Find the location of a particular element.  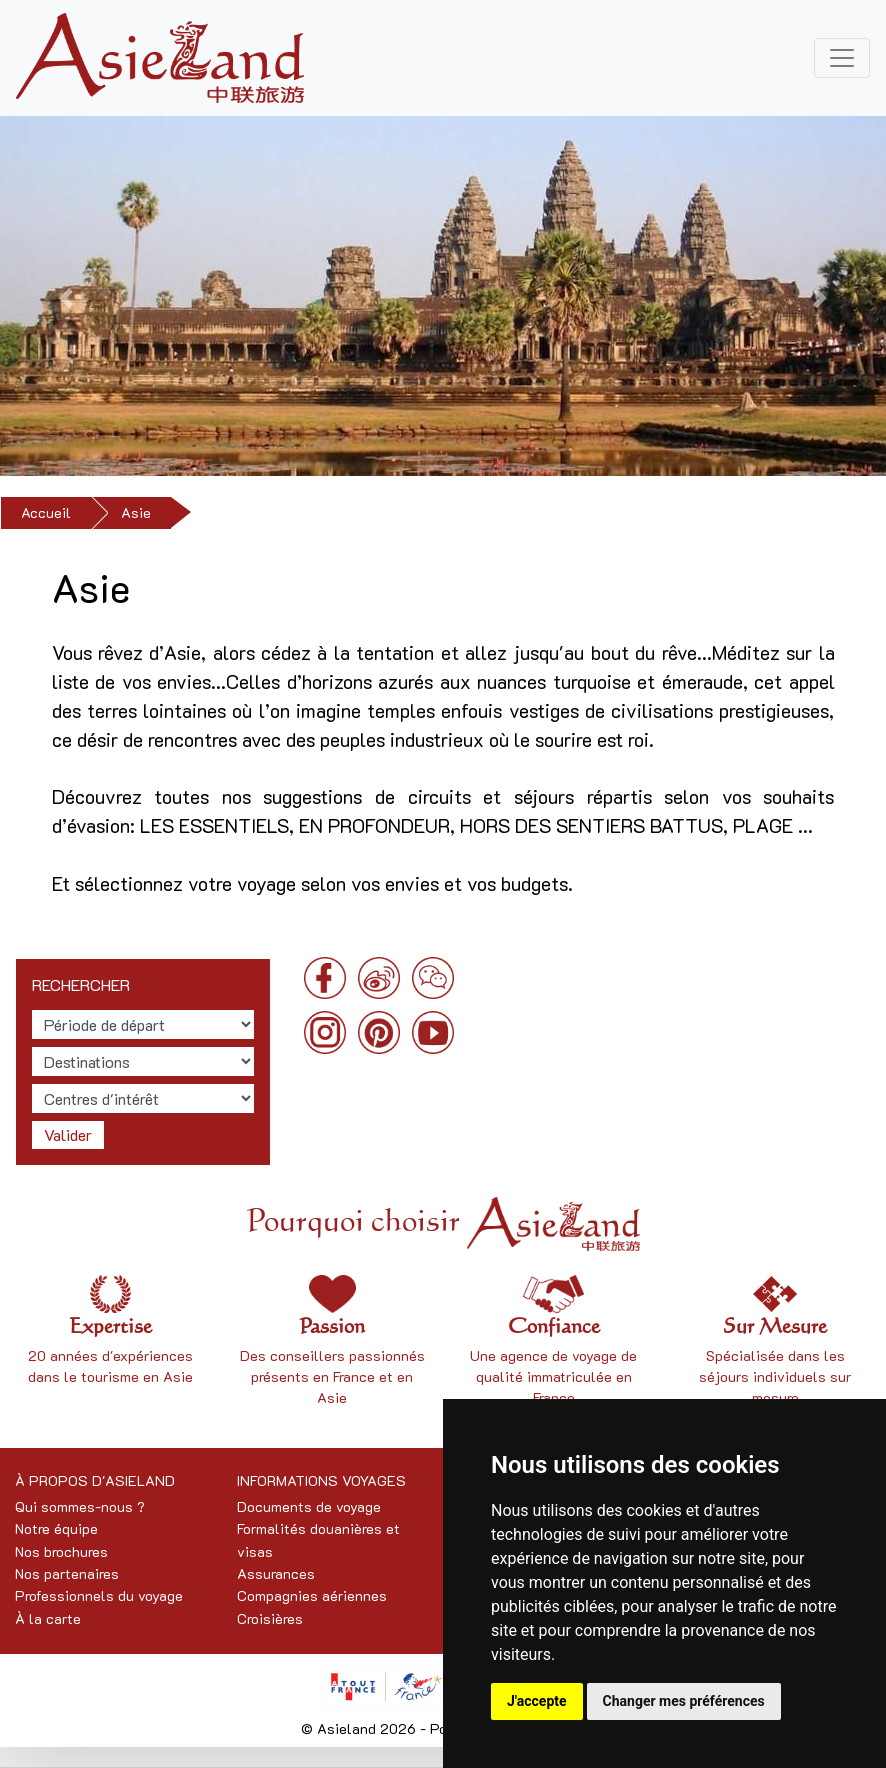

Qui sommes-nous ? is located at coordinates (80, 1506).